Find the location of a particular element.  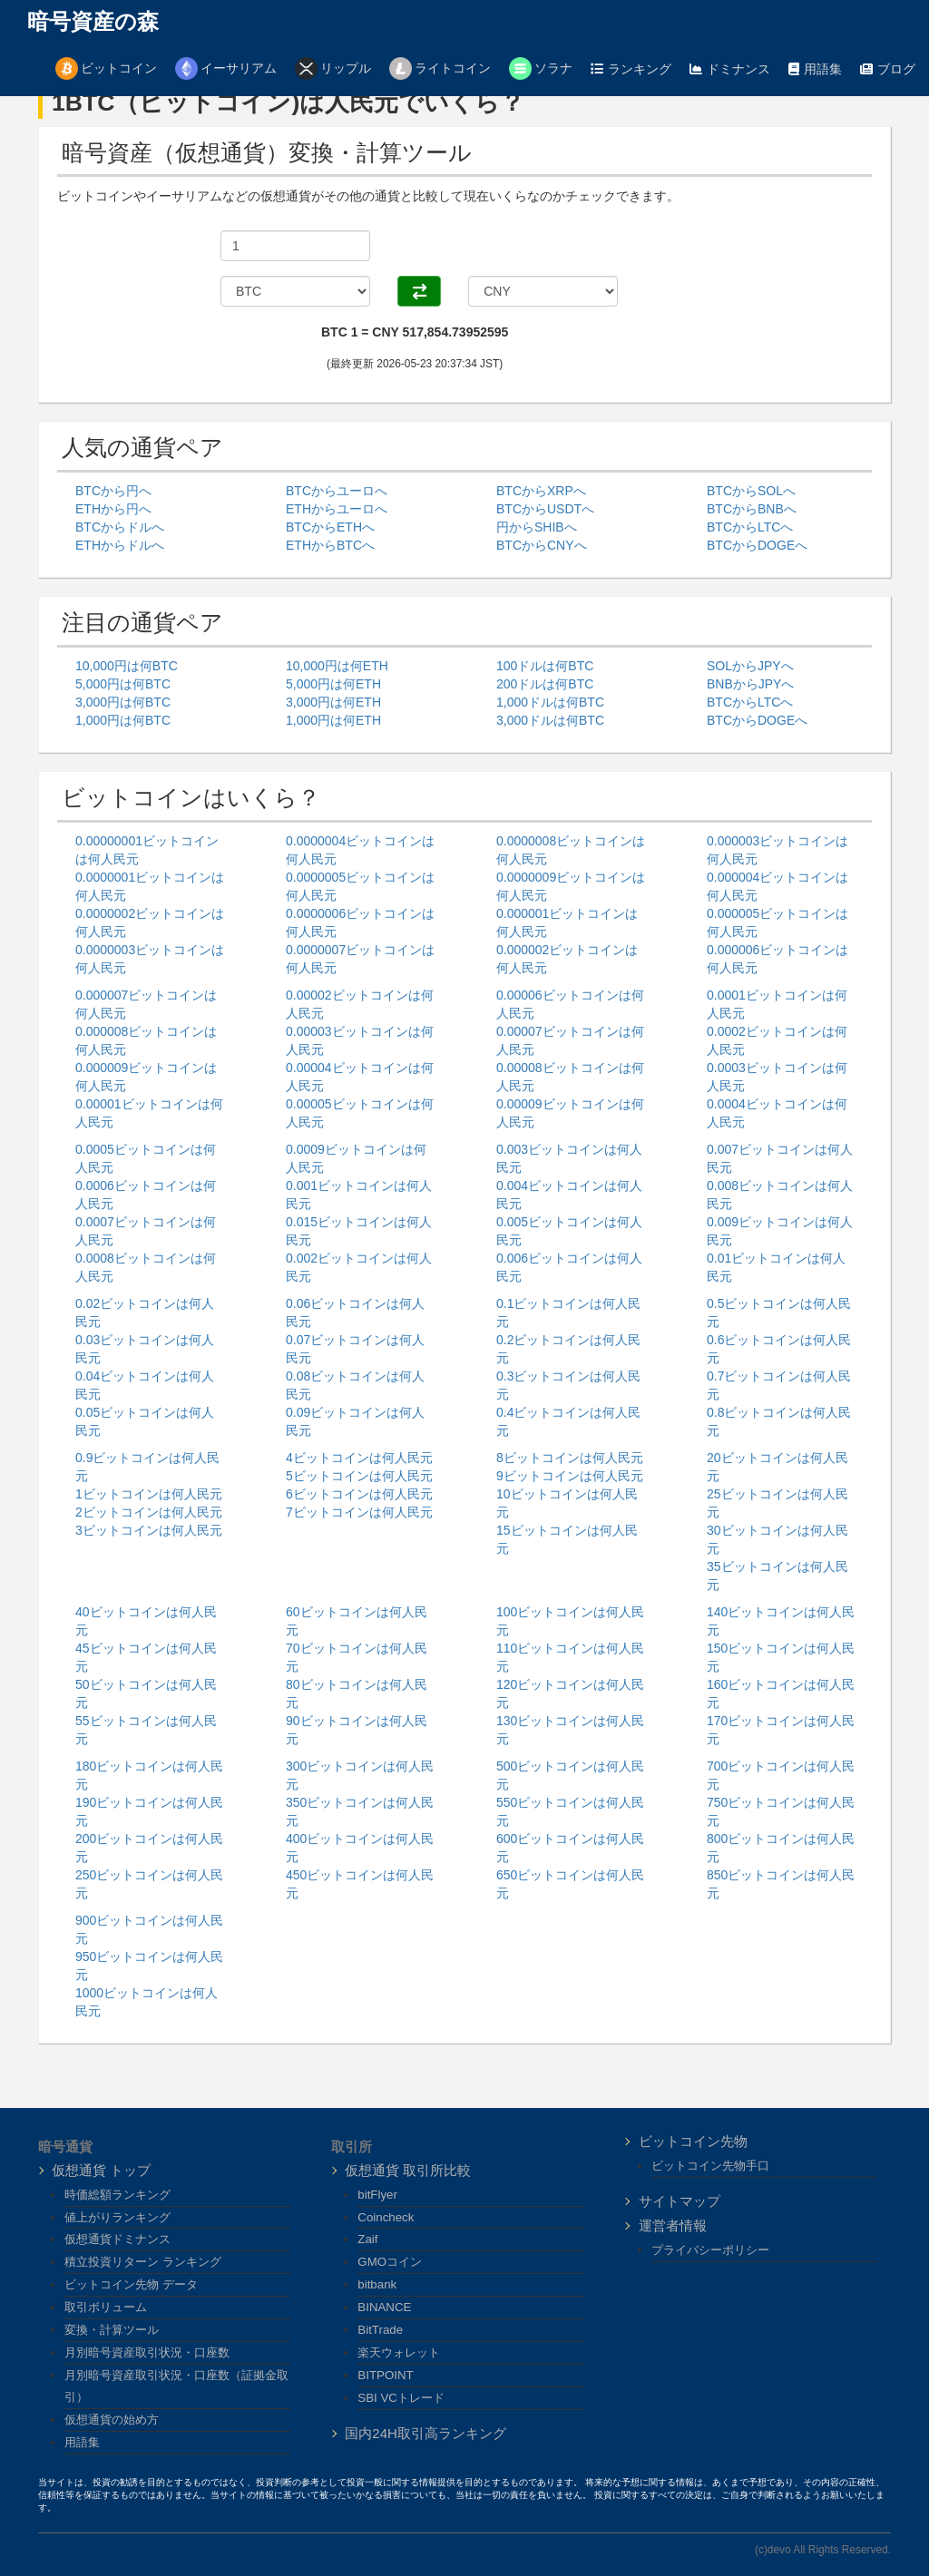

BINANCE is located at coordinates (384, 2307).